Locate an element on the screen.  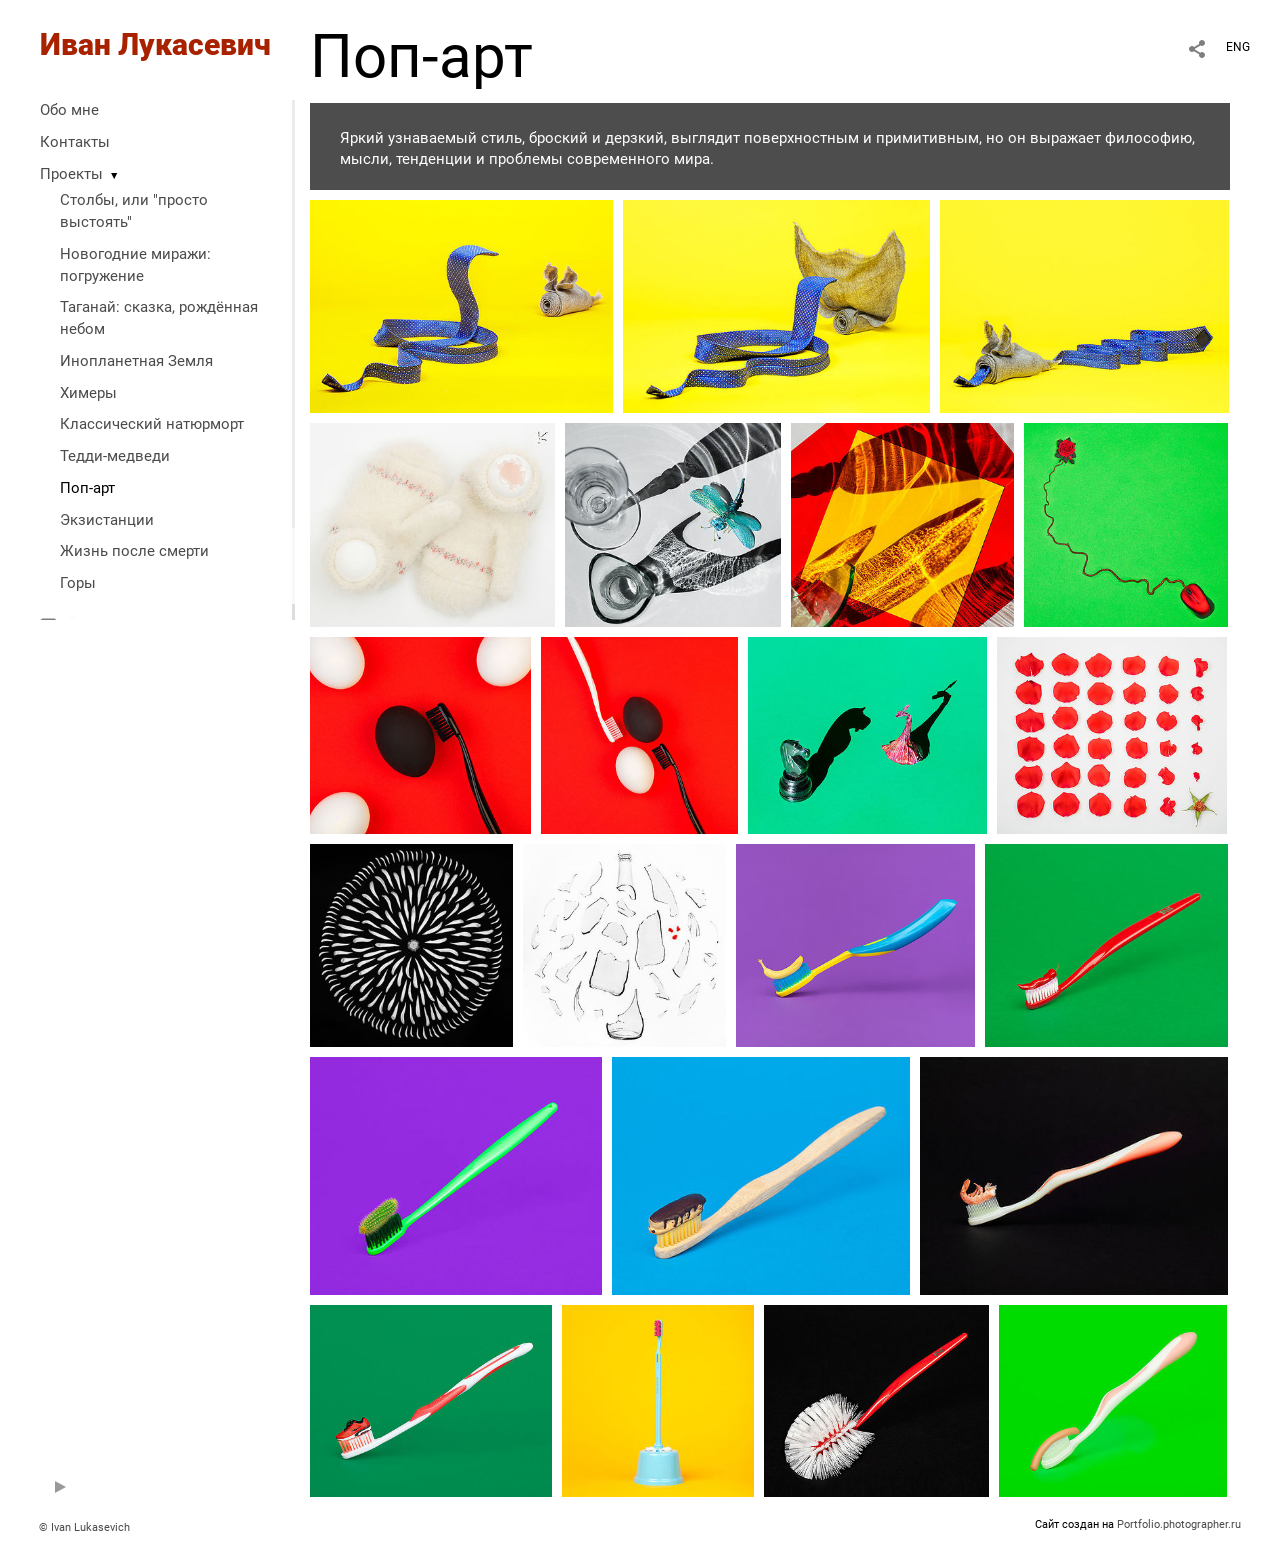
ENG is located at coordinates (1238, 47).